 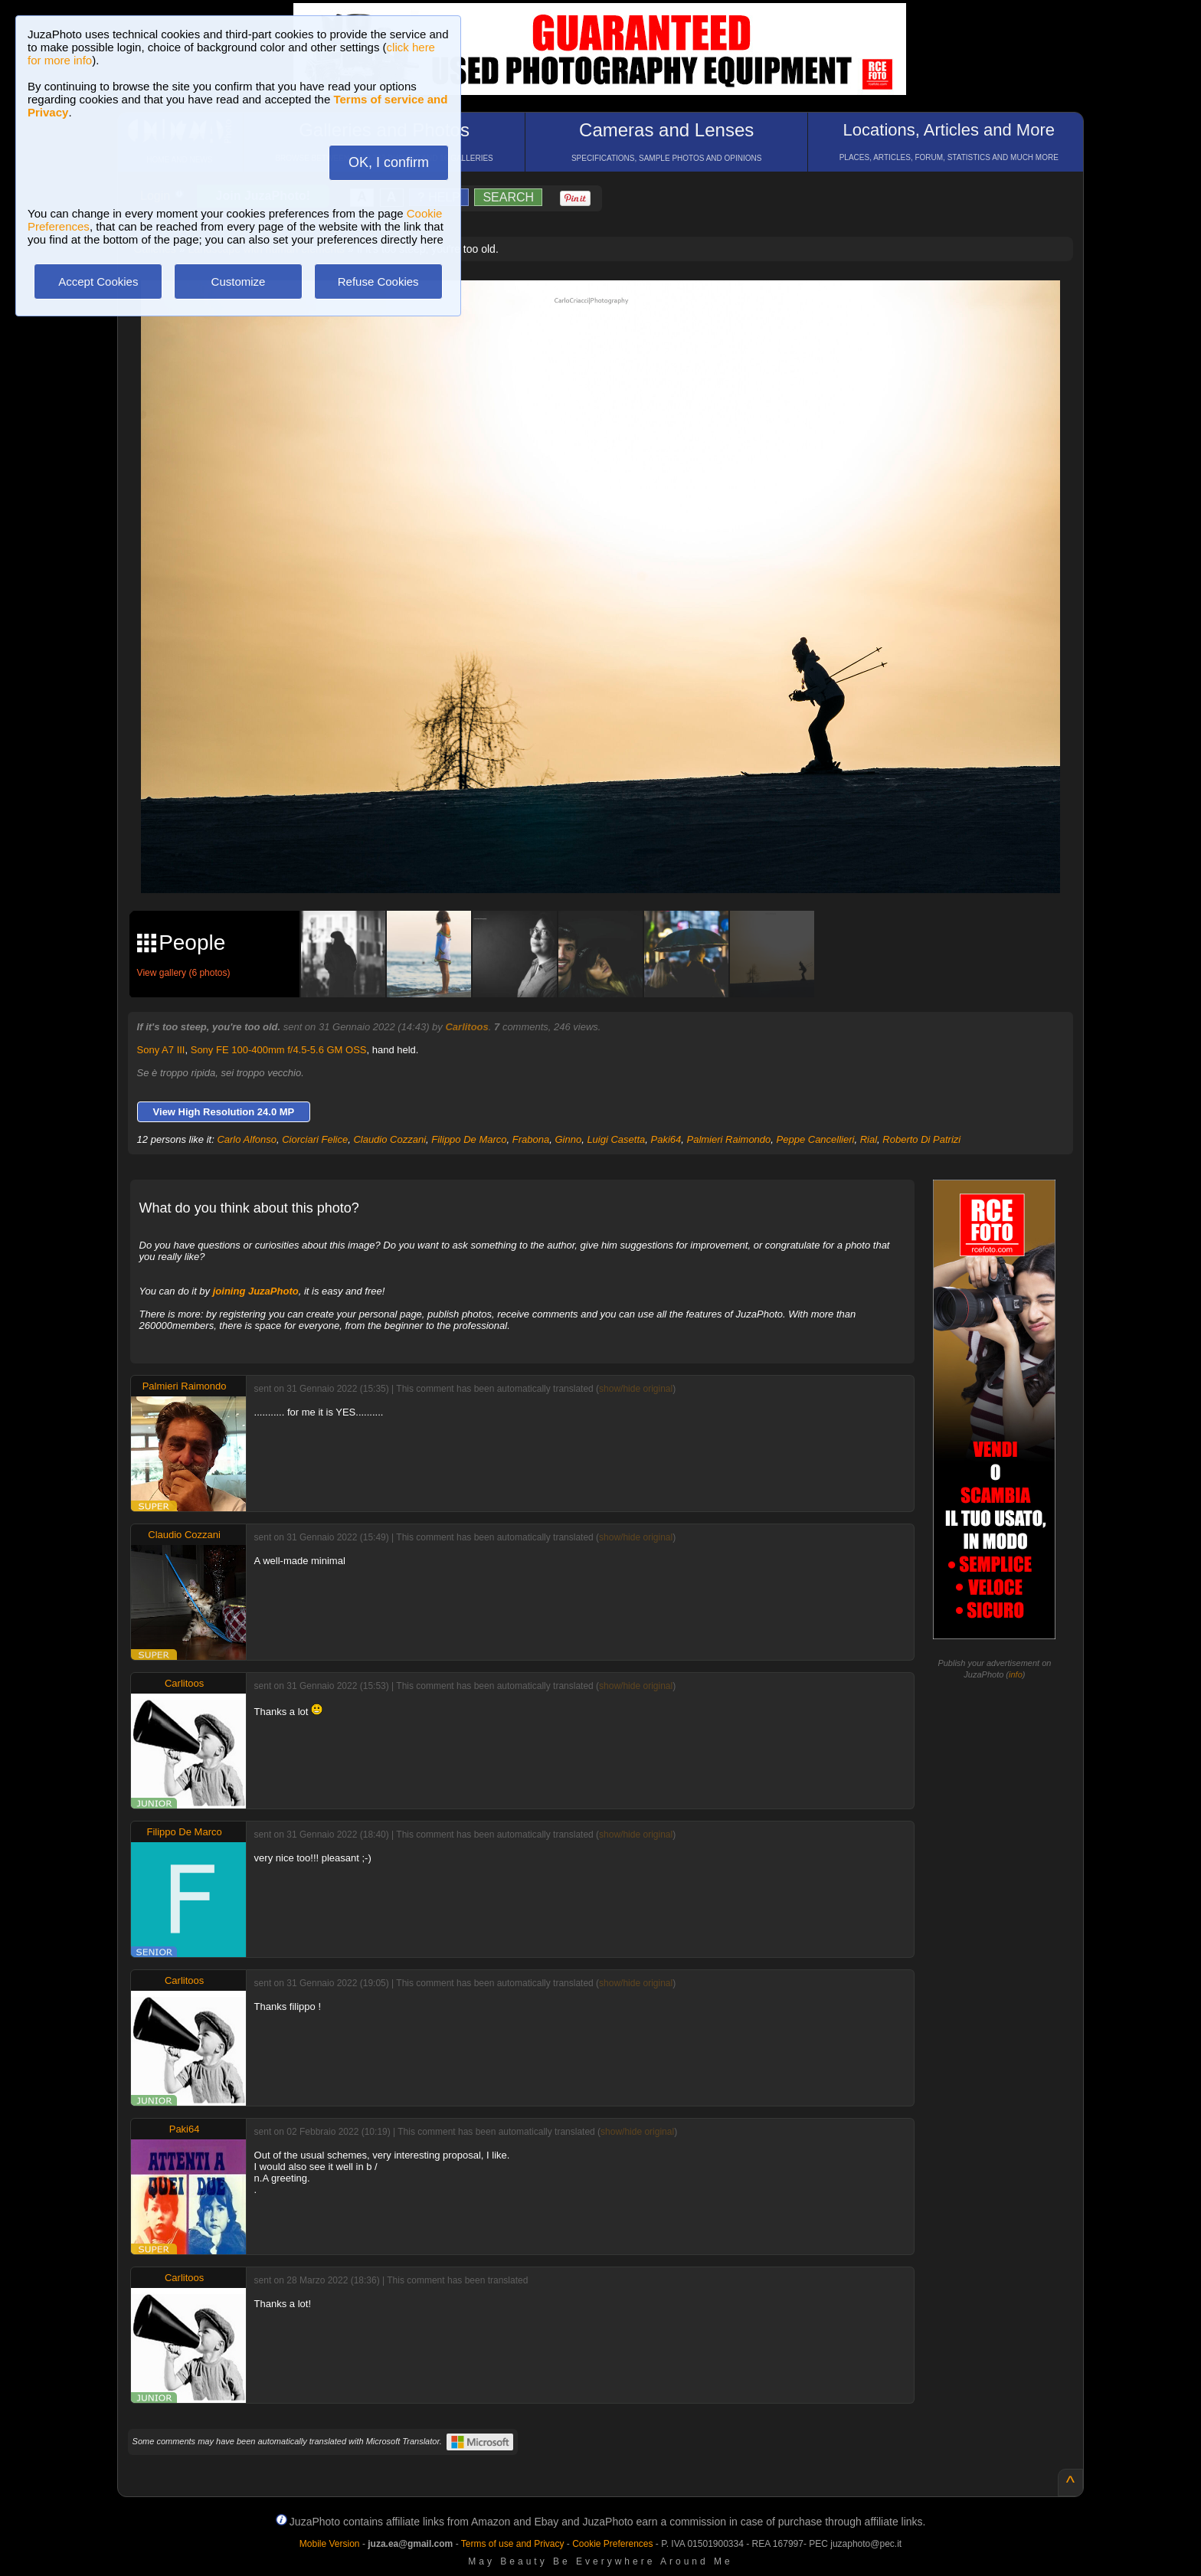 What do you see at coordinates (530, 1139) in the screenshot?
I see `Frabona` at bounding box center [530, 1139].